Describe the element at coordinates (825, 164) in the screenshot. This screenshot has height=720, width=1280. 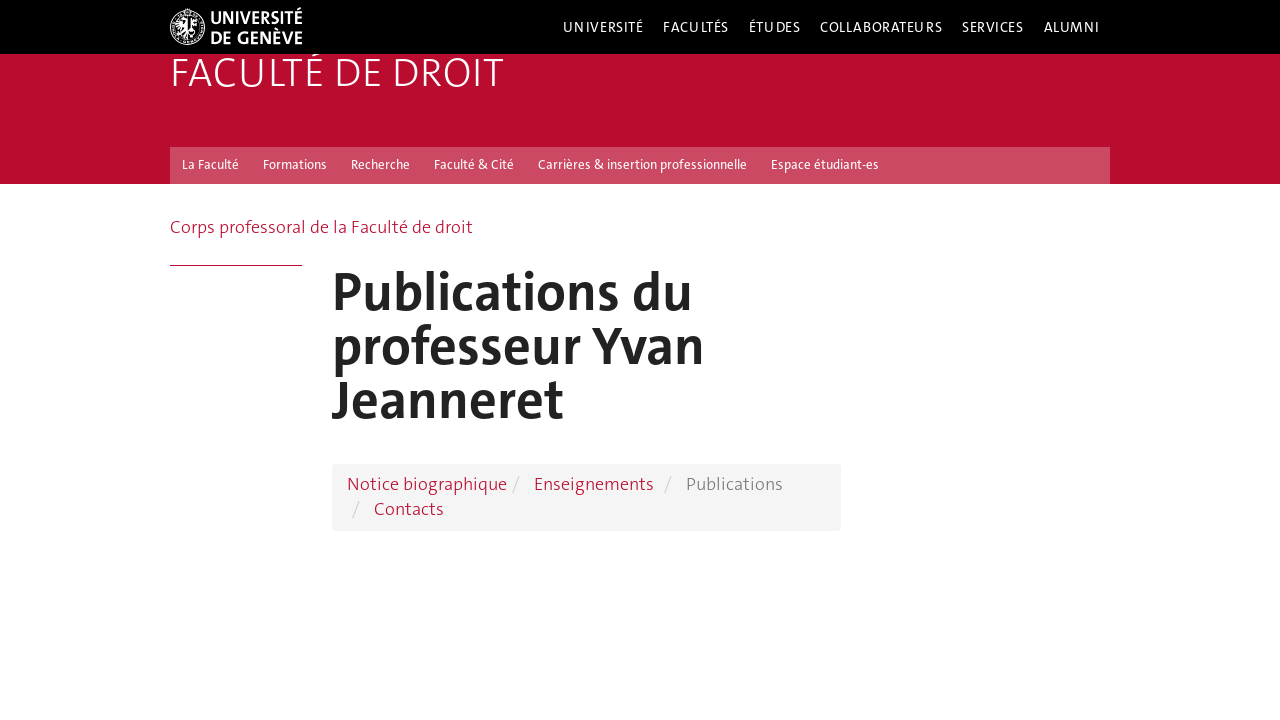
I see `Espace étudiant-es` at that location.